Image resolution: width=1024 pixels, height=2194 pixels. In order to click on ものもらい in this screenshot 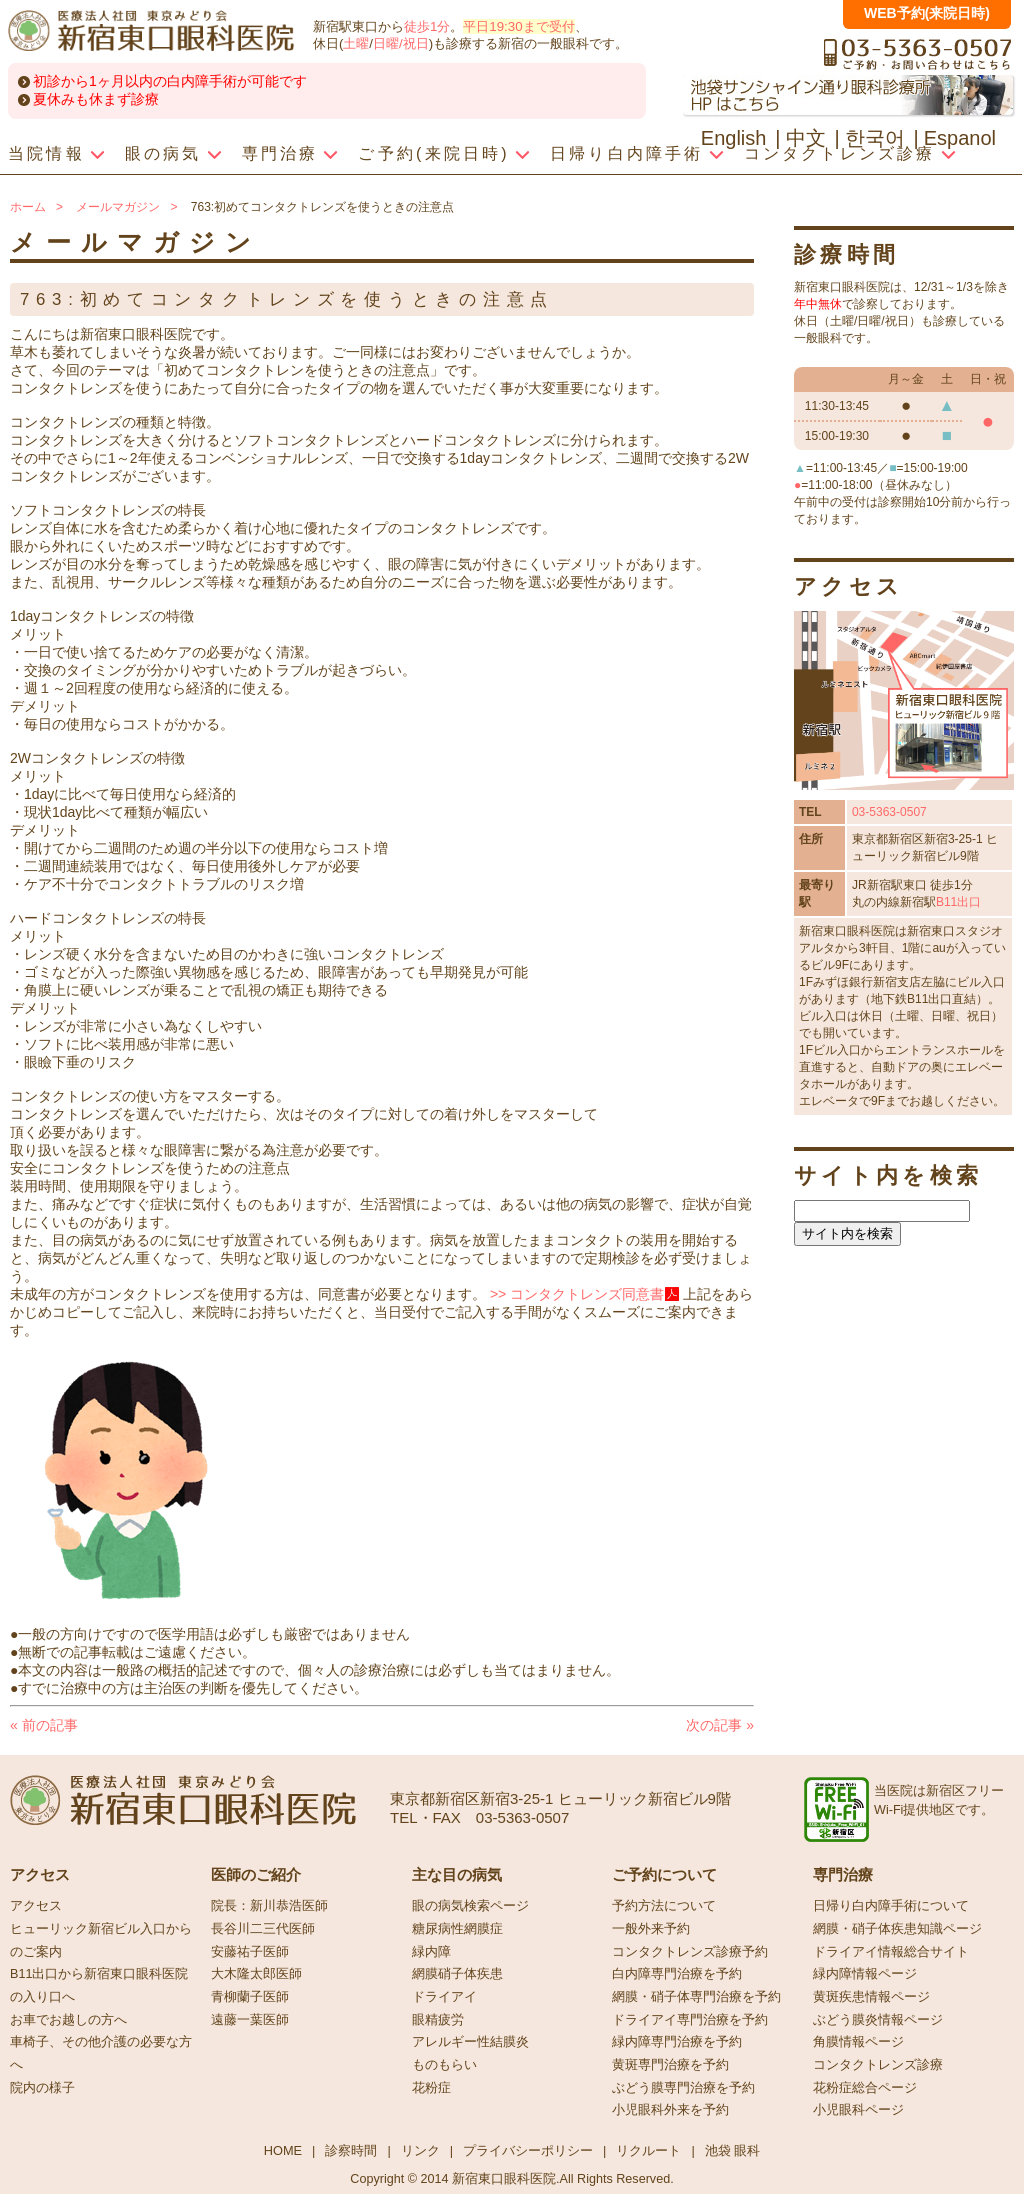, I will do `click(444, 2065)`.